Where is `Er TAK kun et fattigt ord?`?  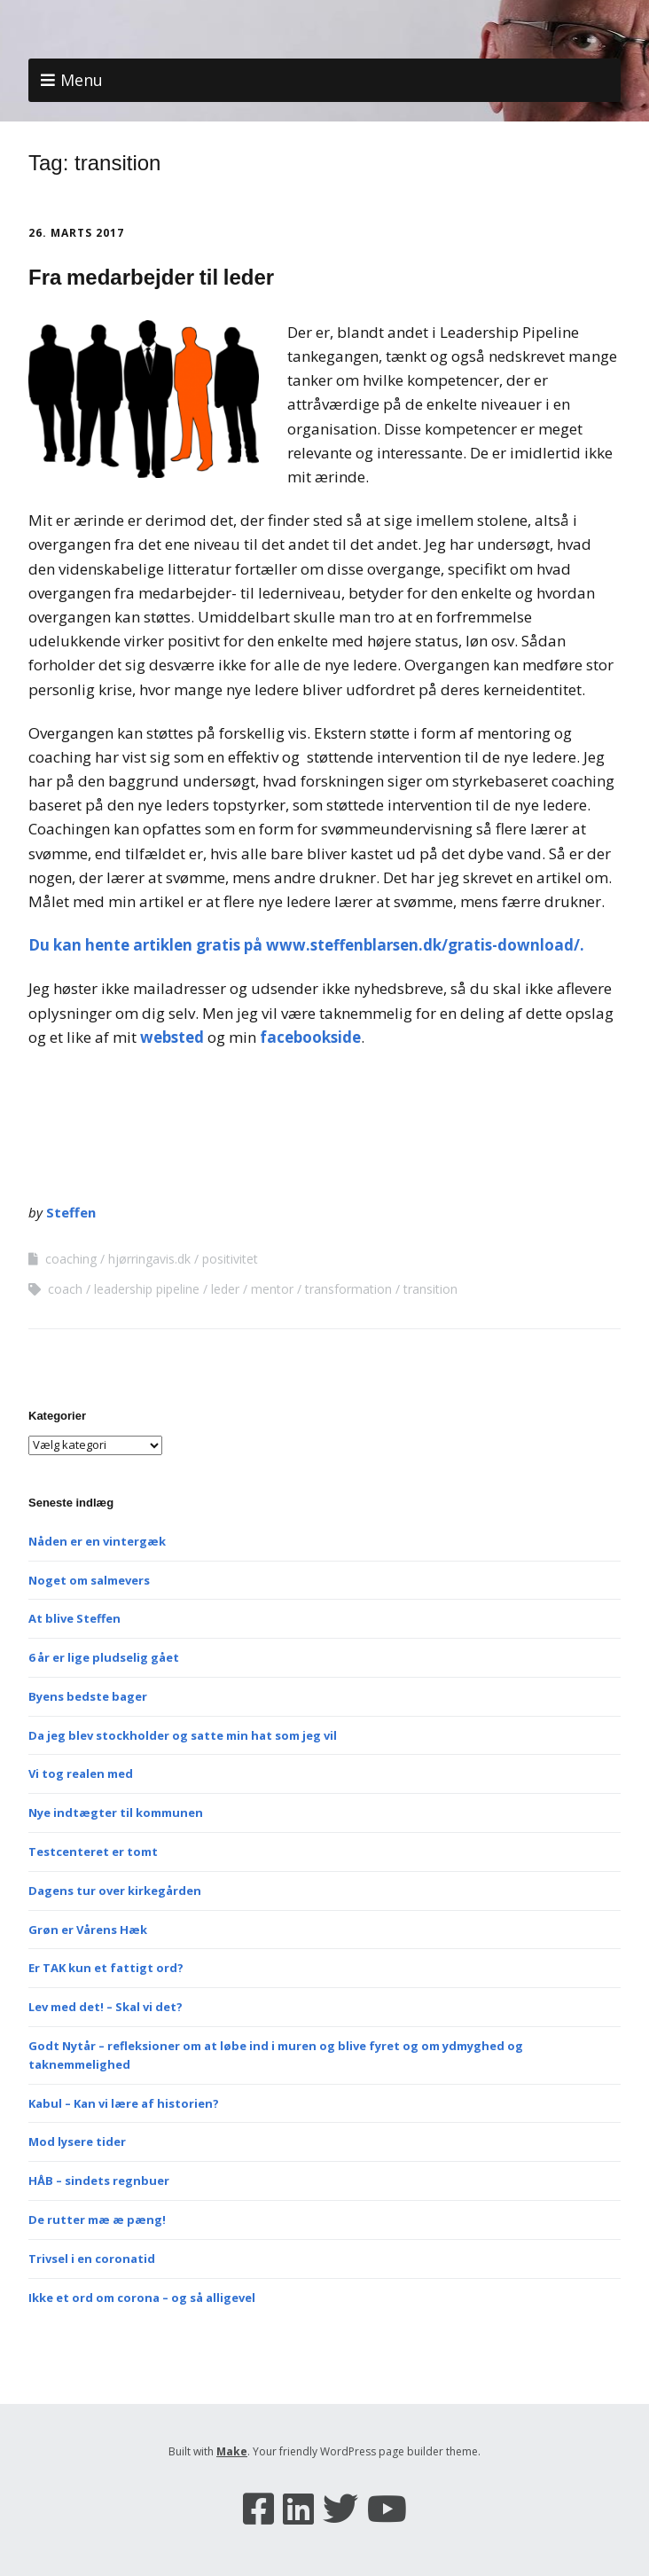
Er TAK kun et fattigt ord? is located at coordinates (106, 1968).